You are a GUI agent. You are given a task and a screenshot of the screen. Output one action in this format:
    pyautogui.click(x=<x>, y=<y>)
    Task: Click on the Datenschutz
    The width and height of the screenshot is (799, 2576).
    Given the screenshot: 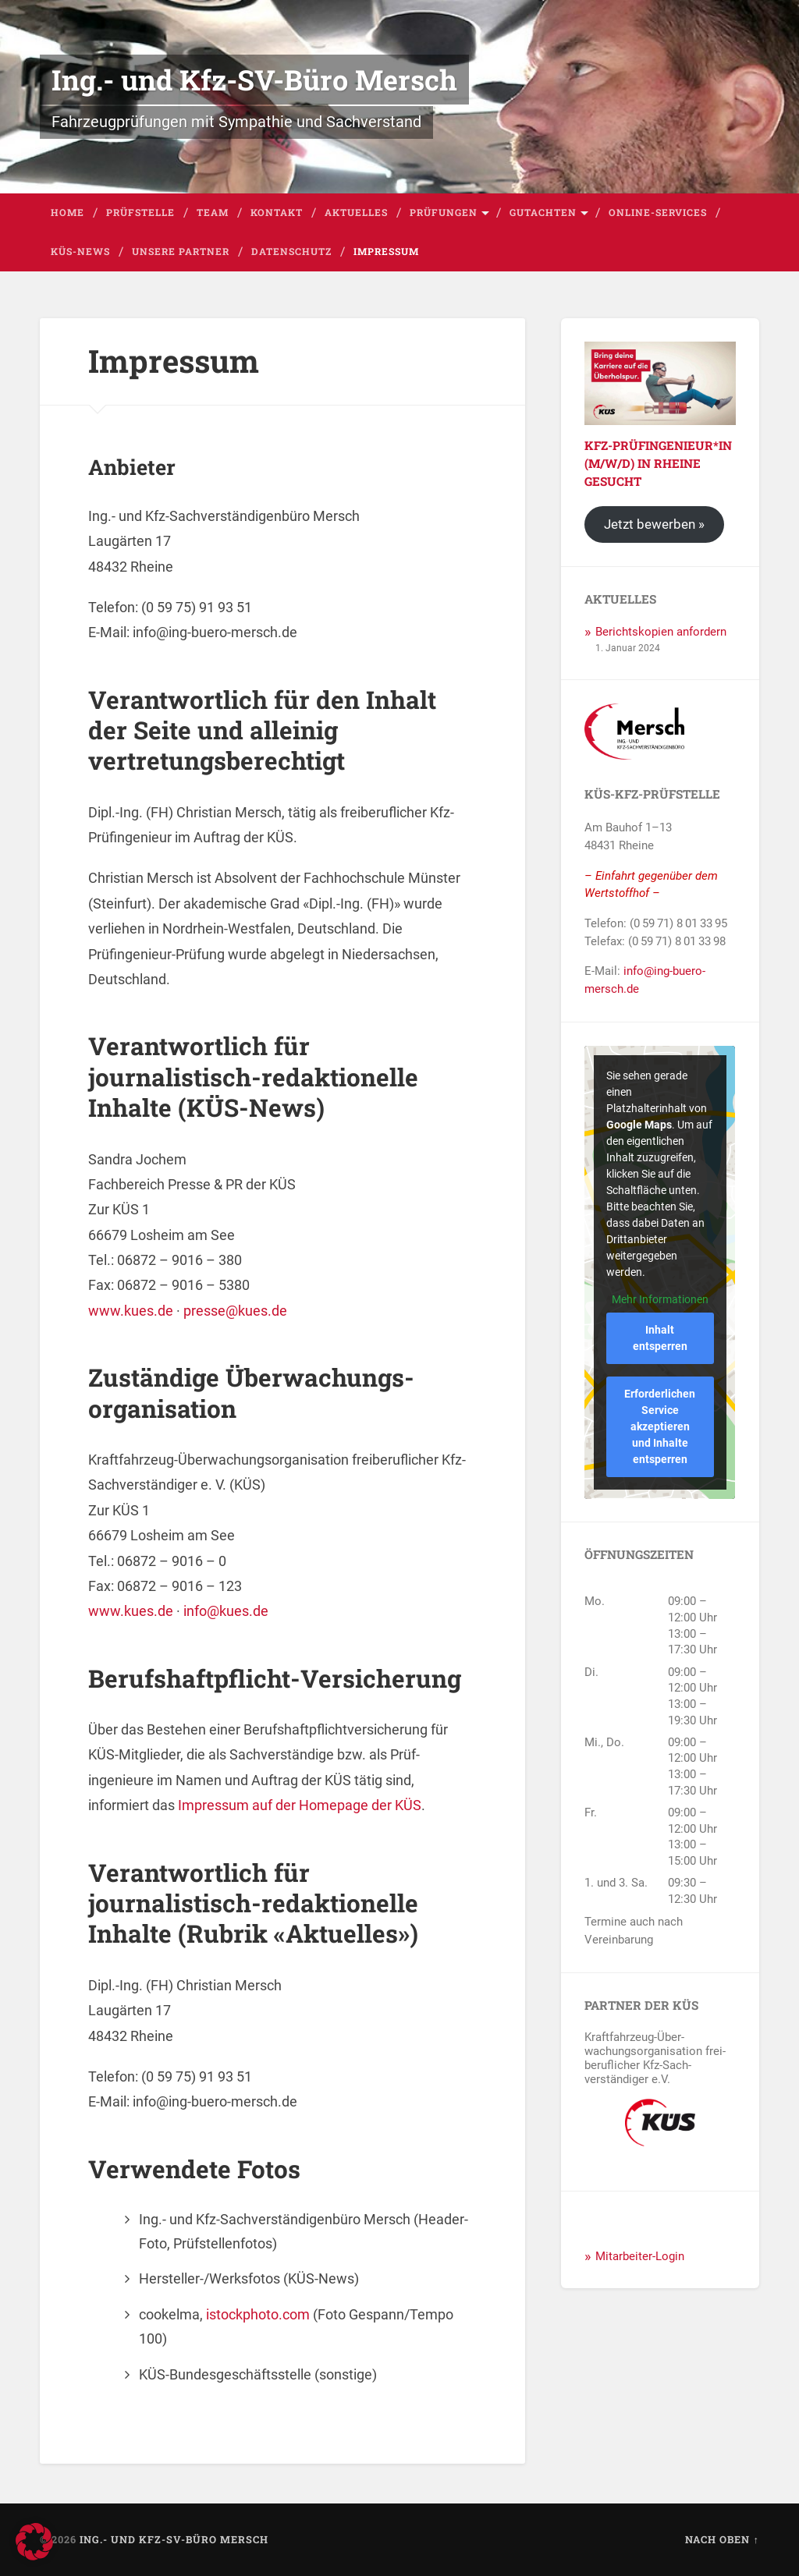 What is the action you would take?
    pyautogui.click(x=291, y=251)
    